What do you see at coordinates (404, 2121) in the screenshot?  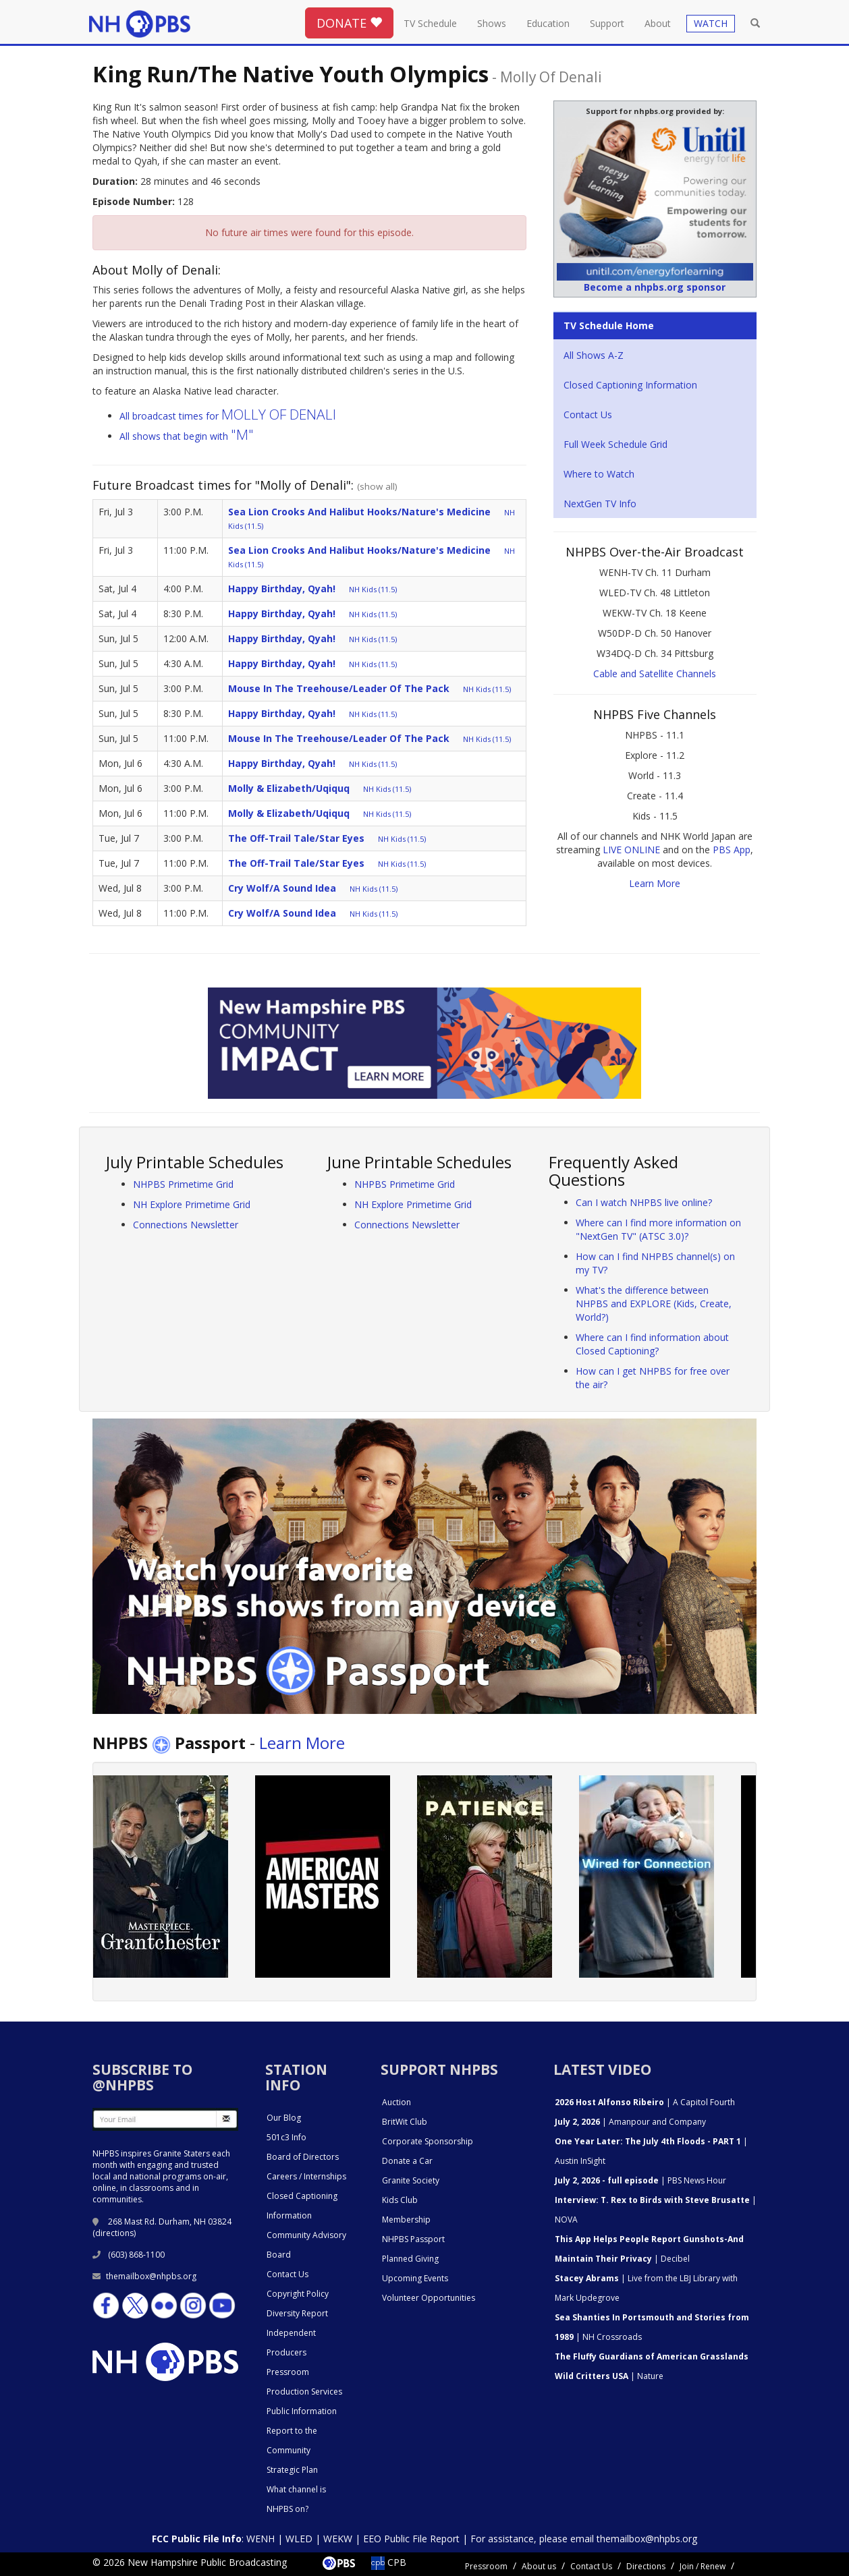 I see `BritWit Club` at bounding box center [404, 2121].